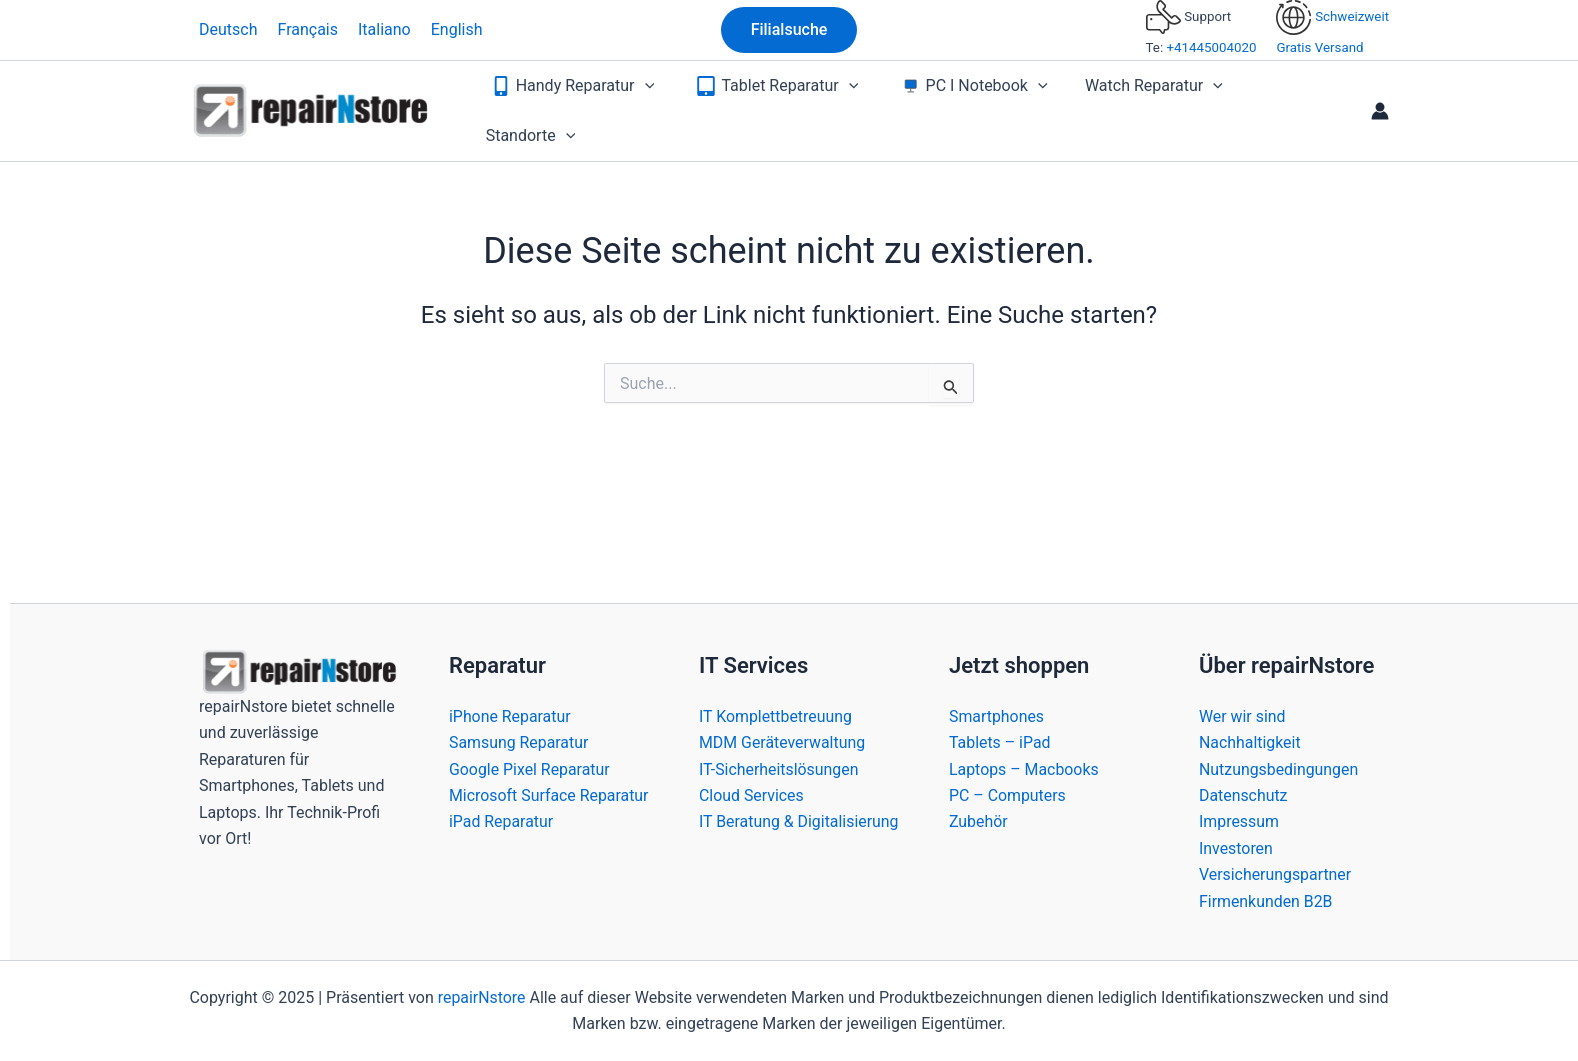 This screenshot has width=1578, height=1061. Describe the element at coordinates (1266, 901) in the screenshot. I see `Firmenkunden B2B` at that location.